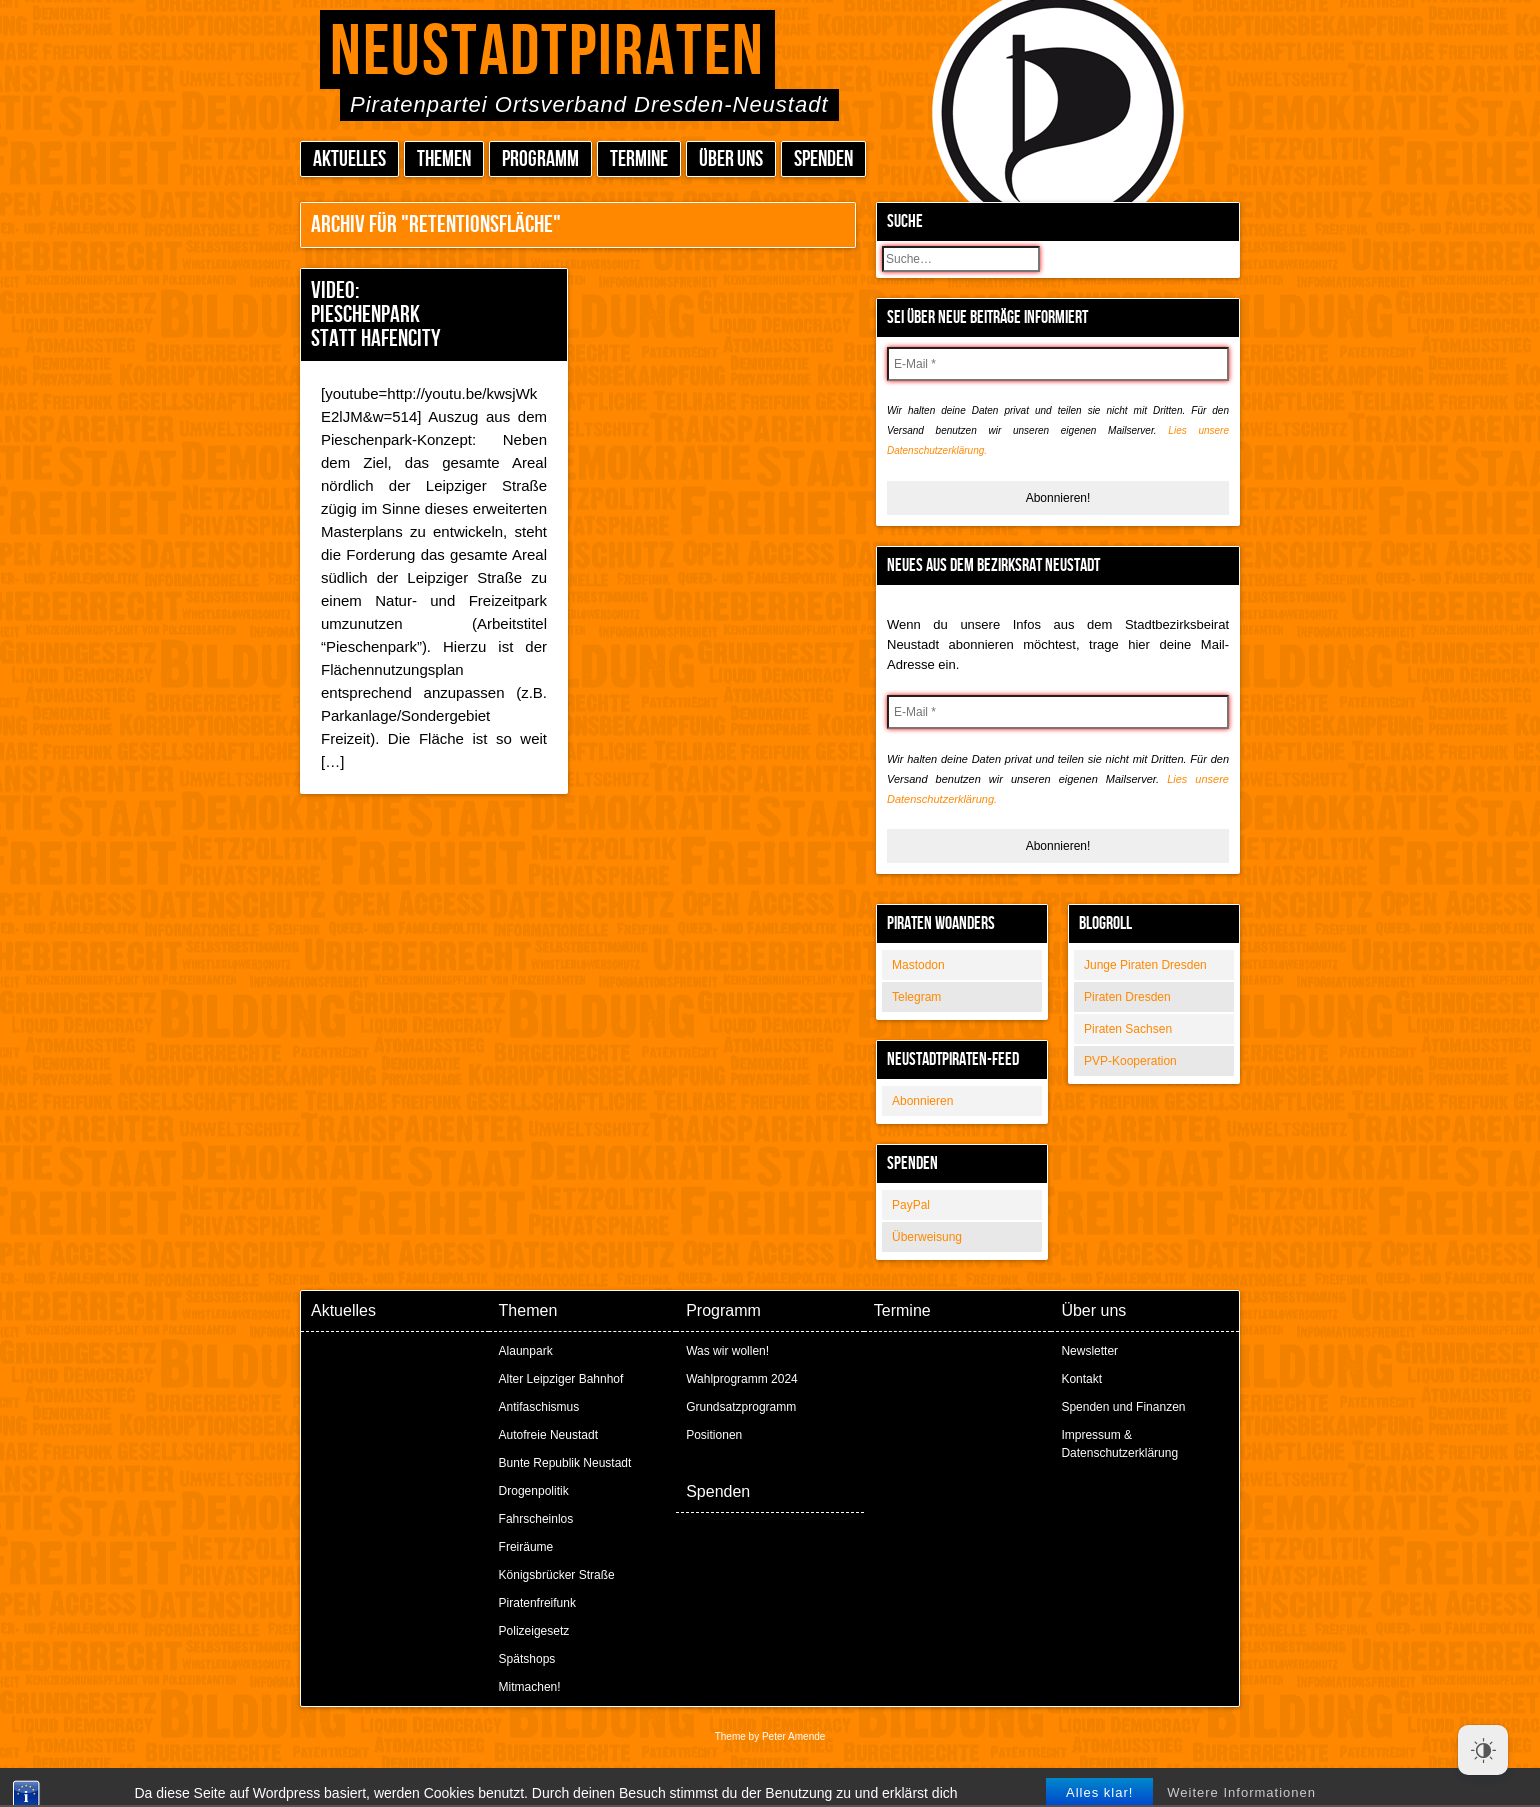 This screenshot has height=1807, width=1540. What do you see at coordinates (1128, 1029) in the screenshot?
I see `Piraten Sachsen` at bounding box center [1128, 1029].